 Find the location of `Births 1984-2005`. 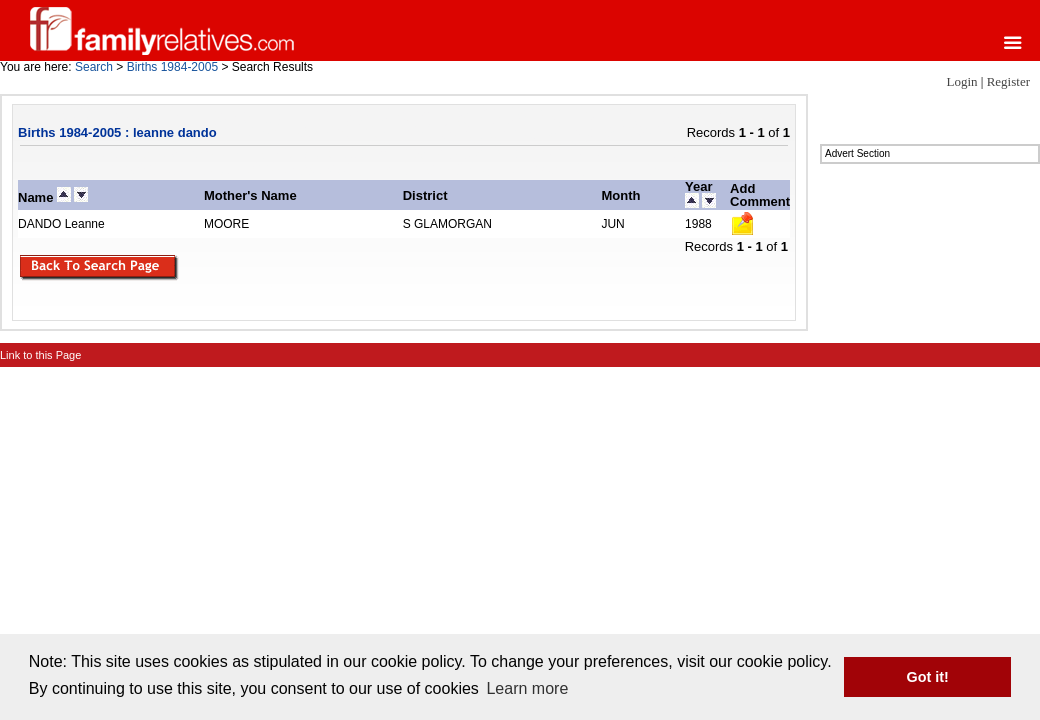

Births 1984-2005 is located at coordinates (172, 67).